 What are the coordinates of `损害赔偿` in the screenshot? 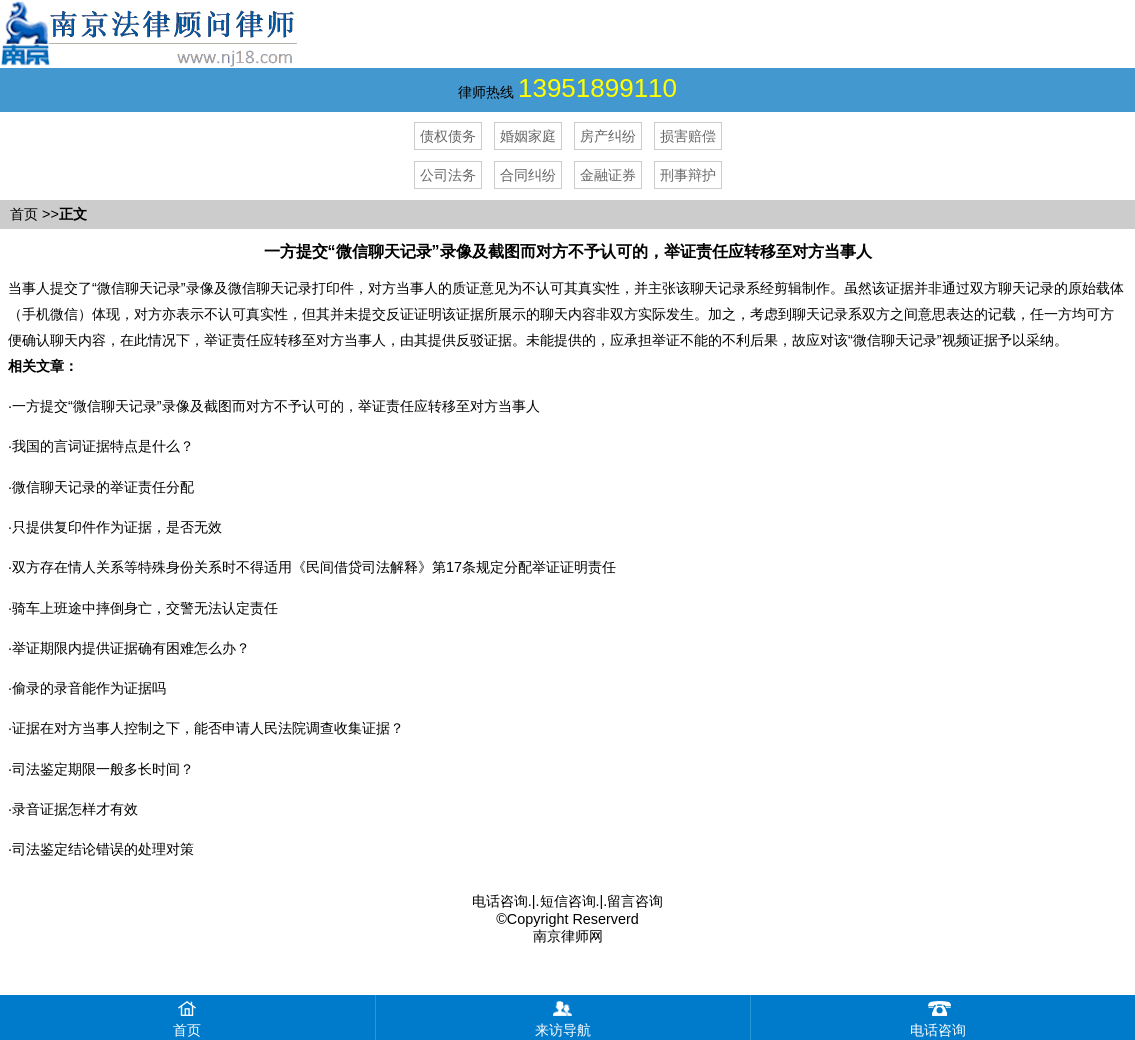 It's located at (688, 136).